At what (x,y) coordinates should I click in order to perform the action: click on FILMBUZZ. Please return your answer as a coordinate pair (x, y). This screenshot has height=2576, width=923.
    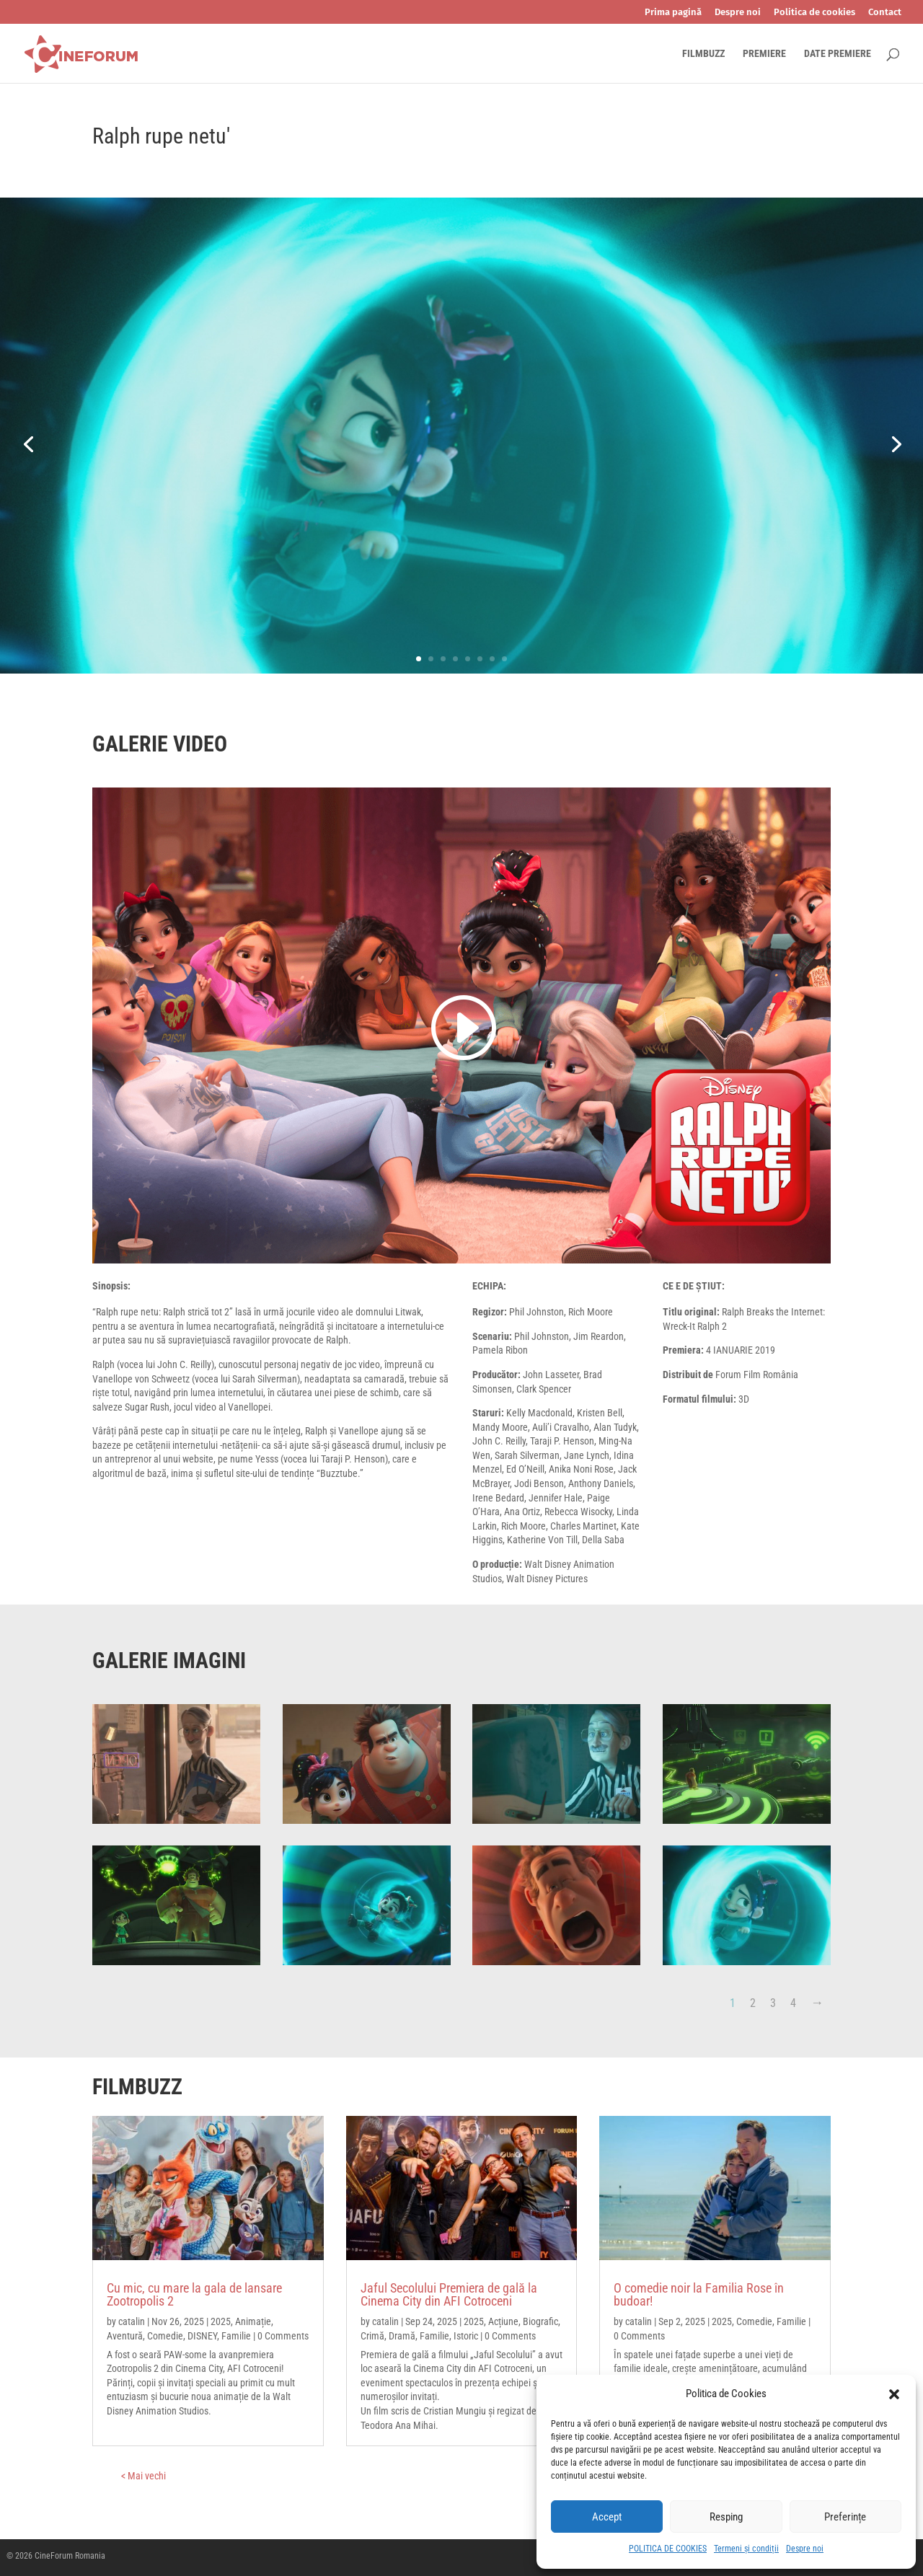
    Looking at the image, I should click on (703, 53).